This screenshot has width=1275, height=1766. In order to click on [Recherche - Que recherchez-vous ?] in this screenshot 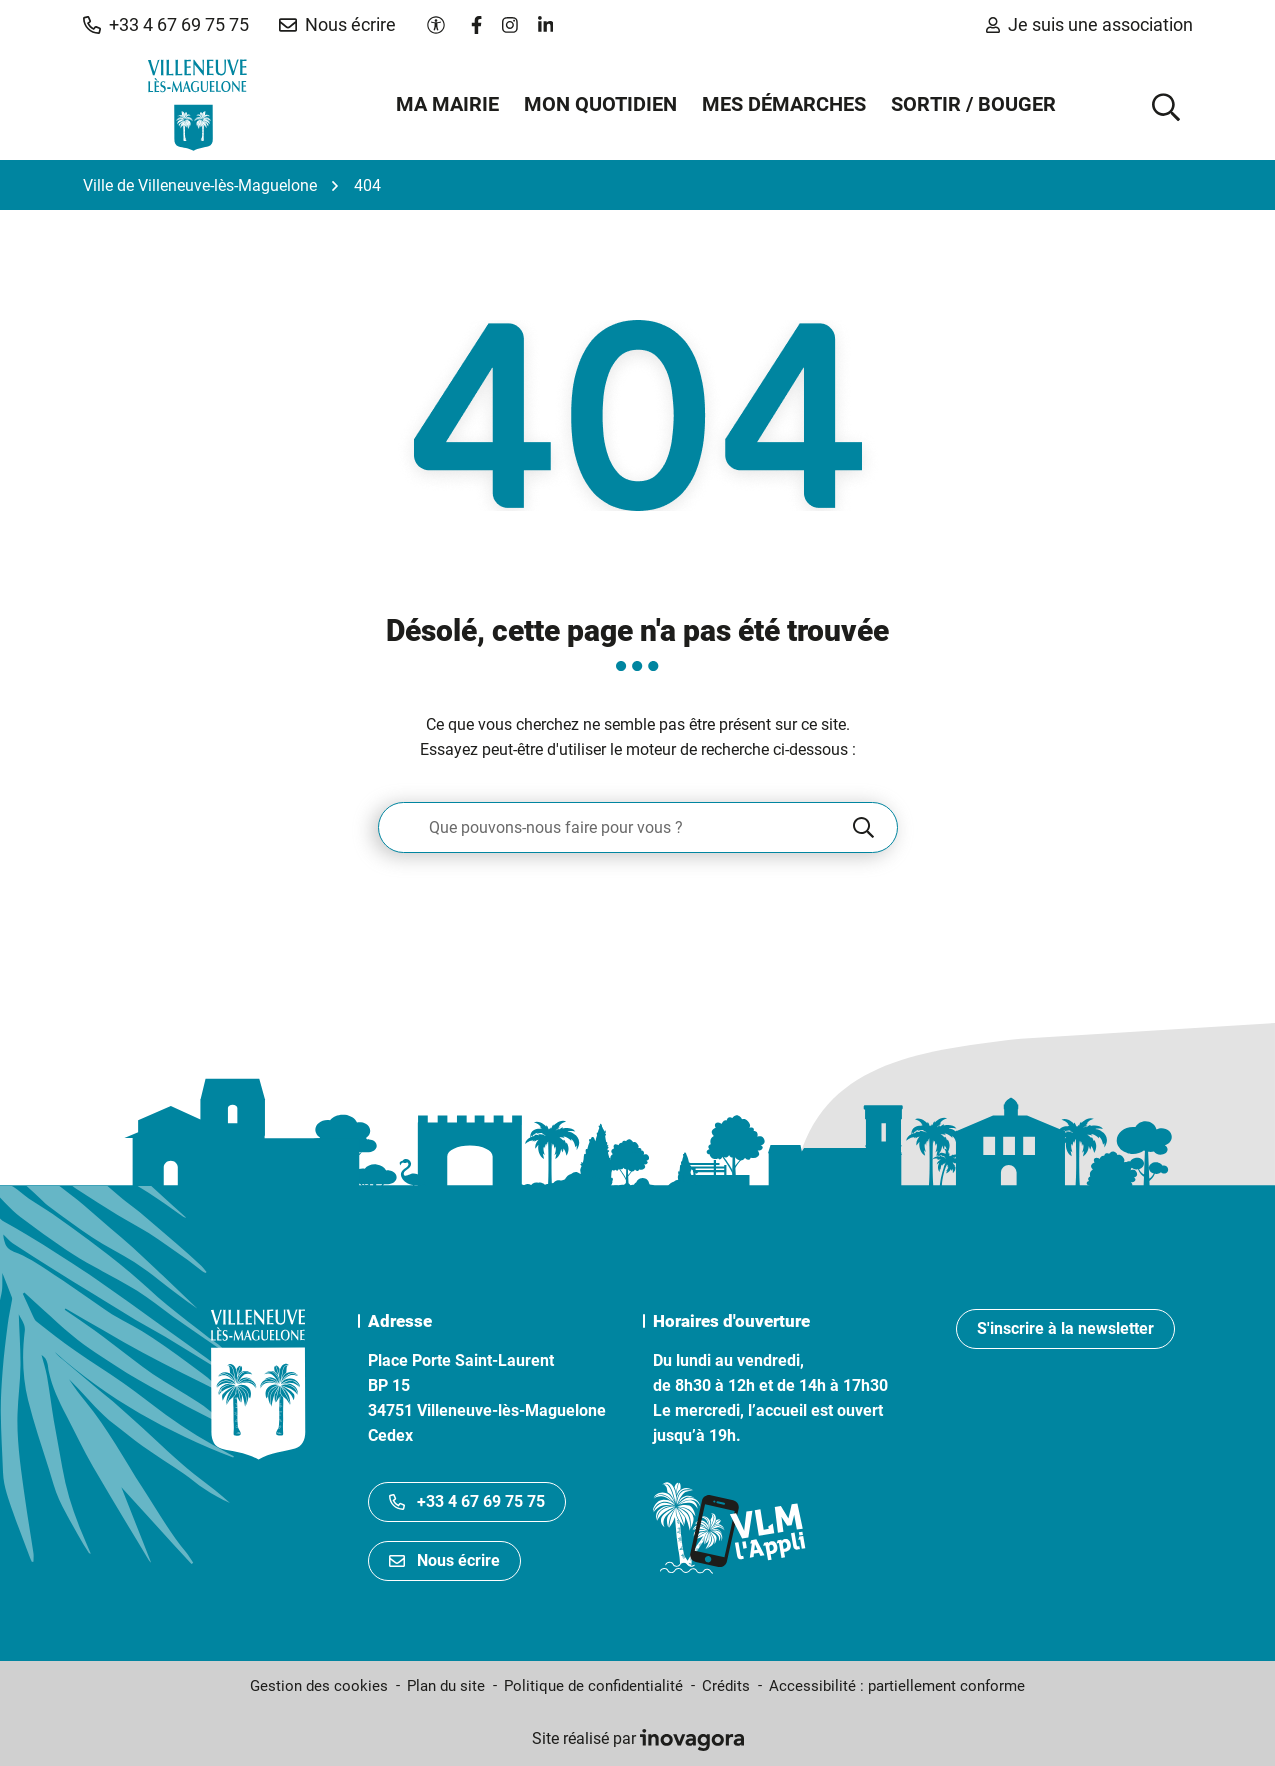, I will do `click(614, 827)`.